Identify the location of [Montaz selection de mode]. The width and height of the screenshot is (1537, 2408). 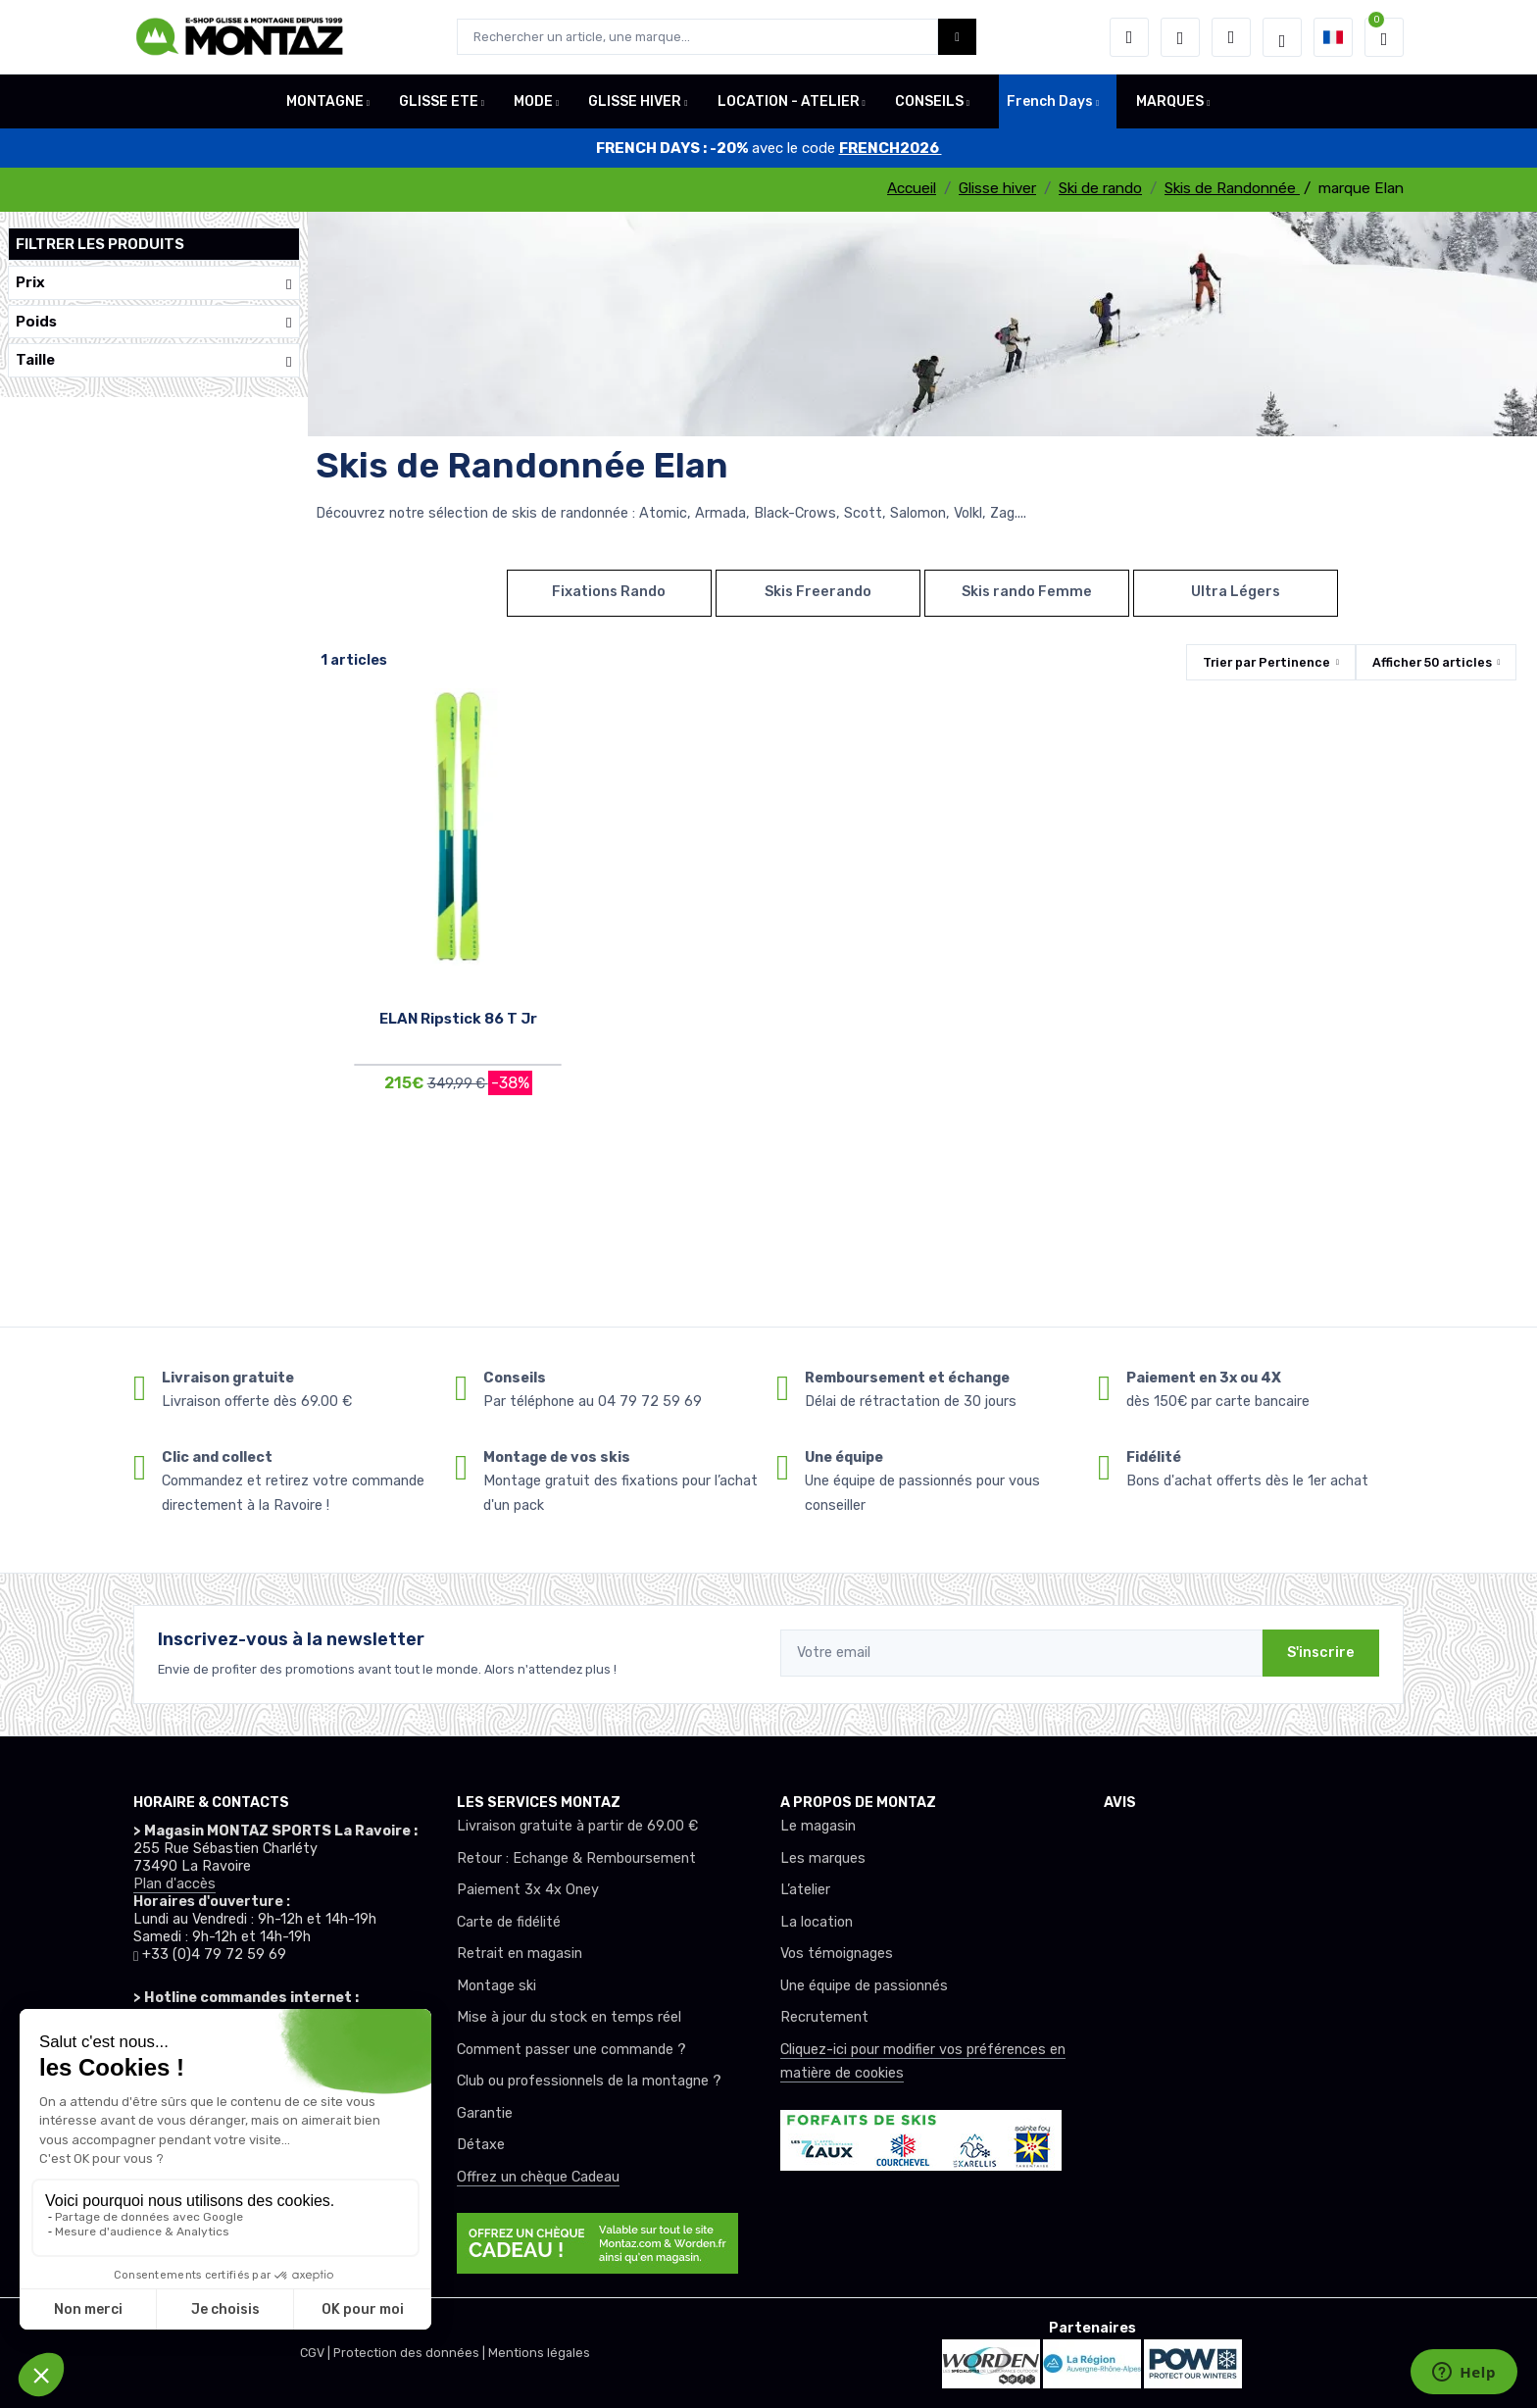
(1282, 37).